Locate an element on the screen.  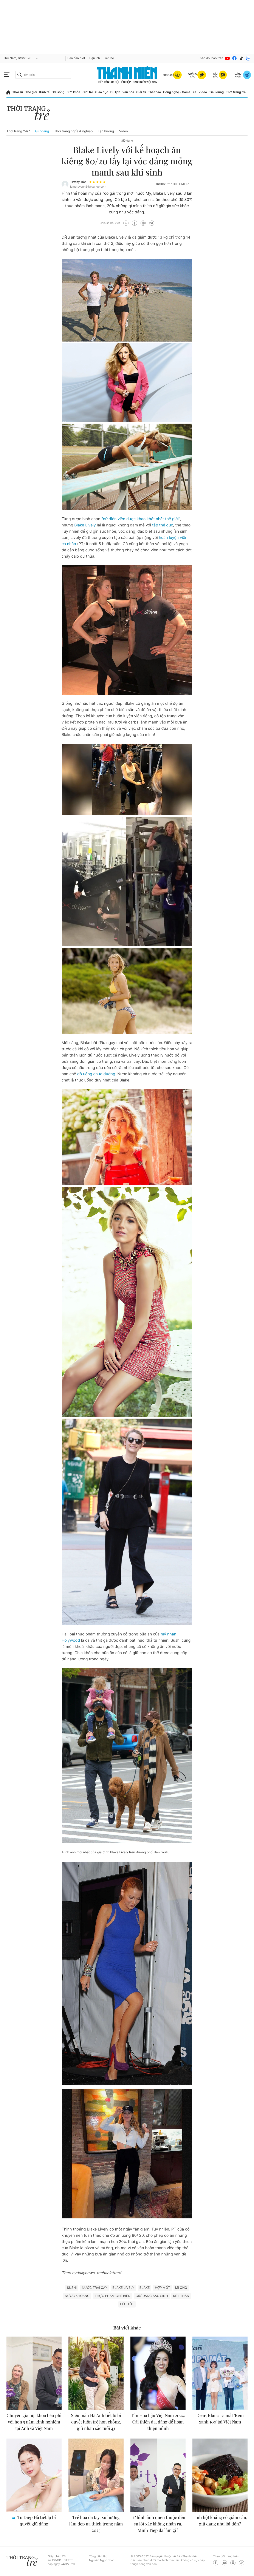
BLAKE is located at coordinates (144, 2288).